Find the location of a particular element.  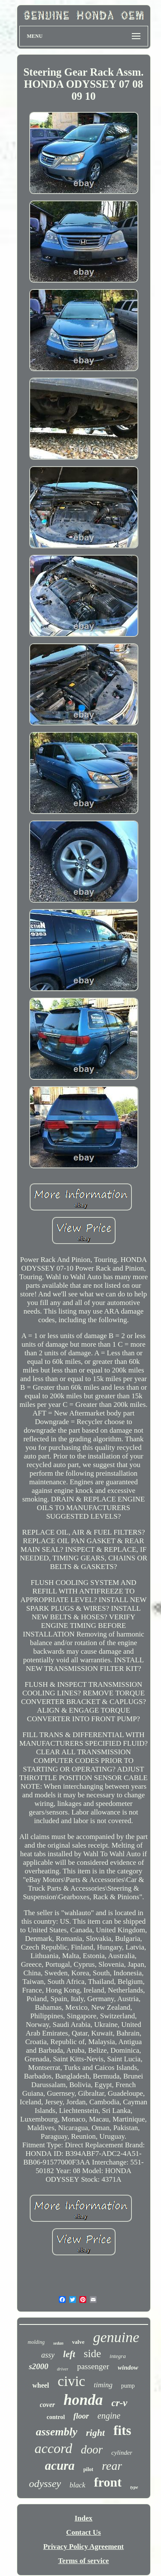

control is located at coordinates (56, 2417).